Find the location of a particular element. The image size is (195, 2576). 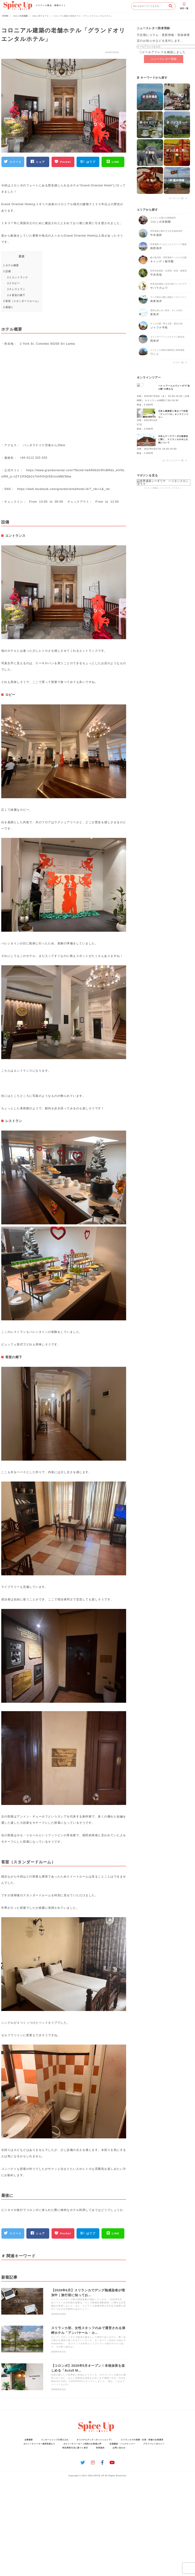

客室の廊下 is located at coordinates (16, 295).